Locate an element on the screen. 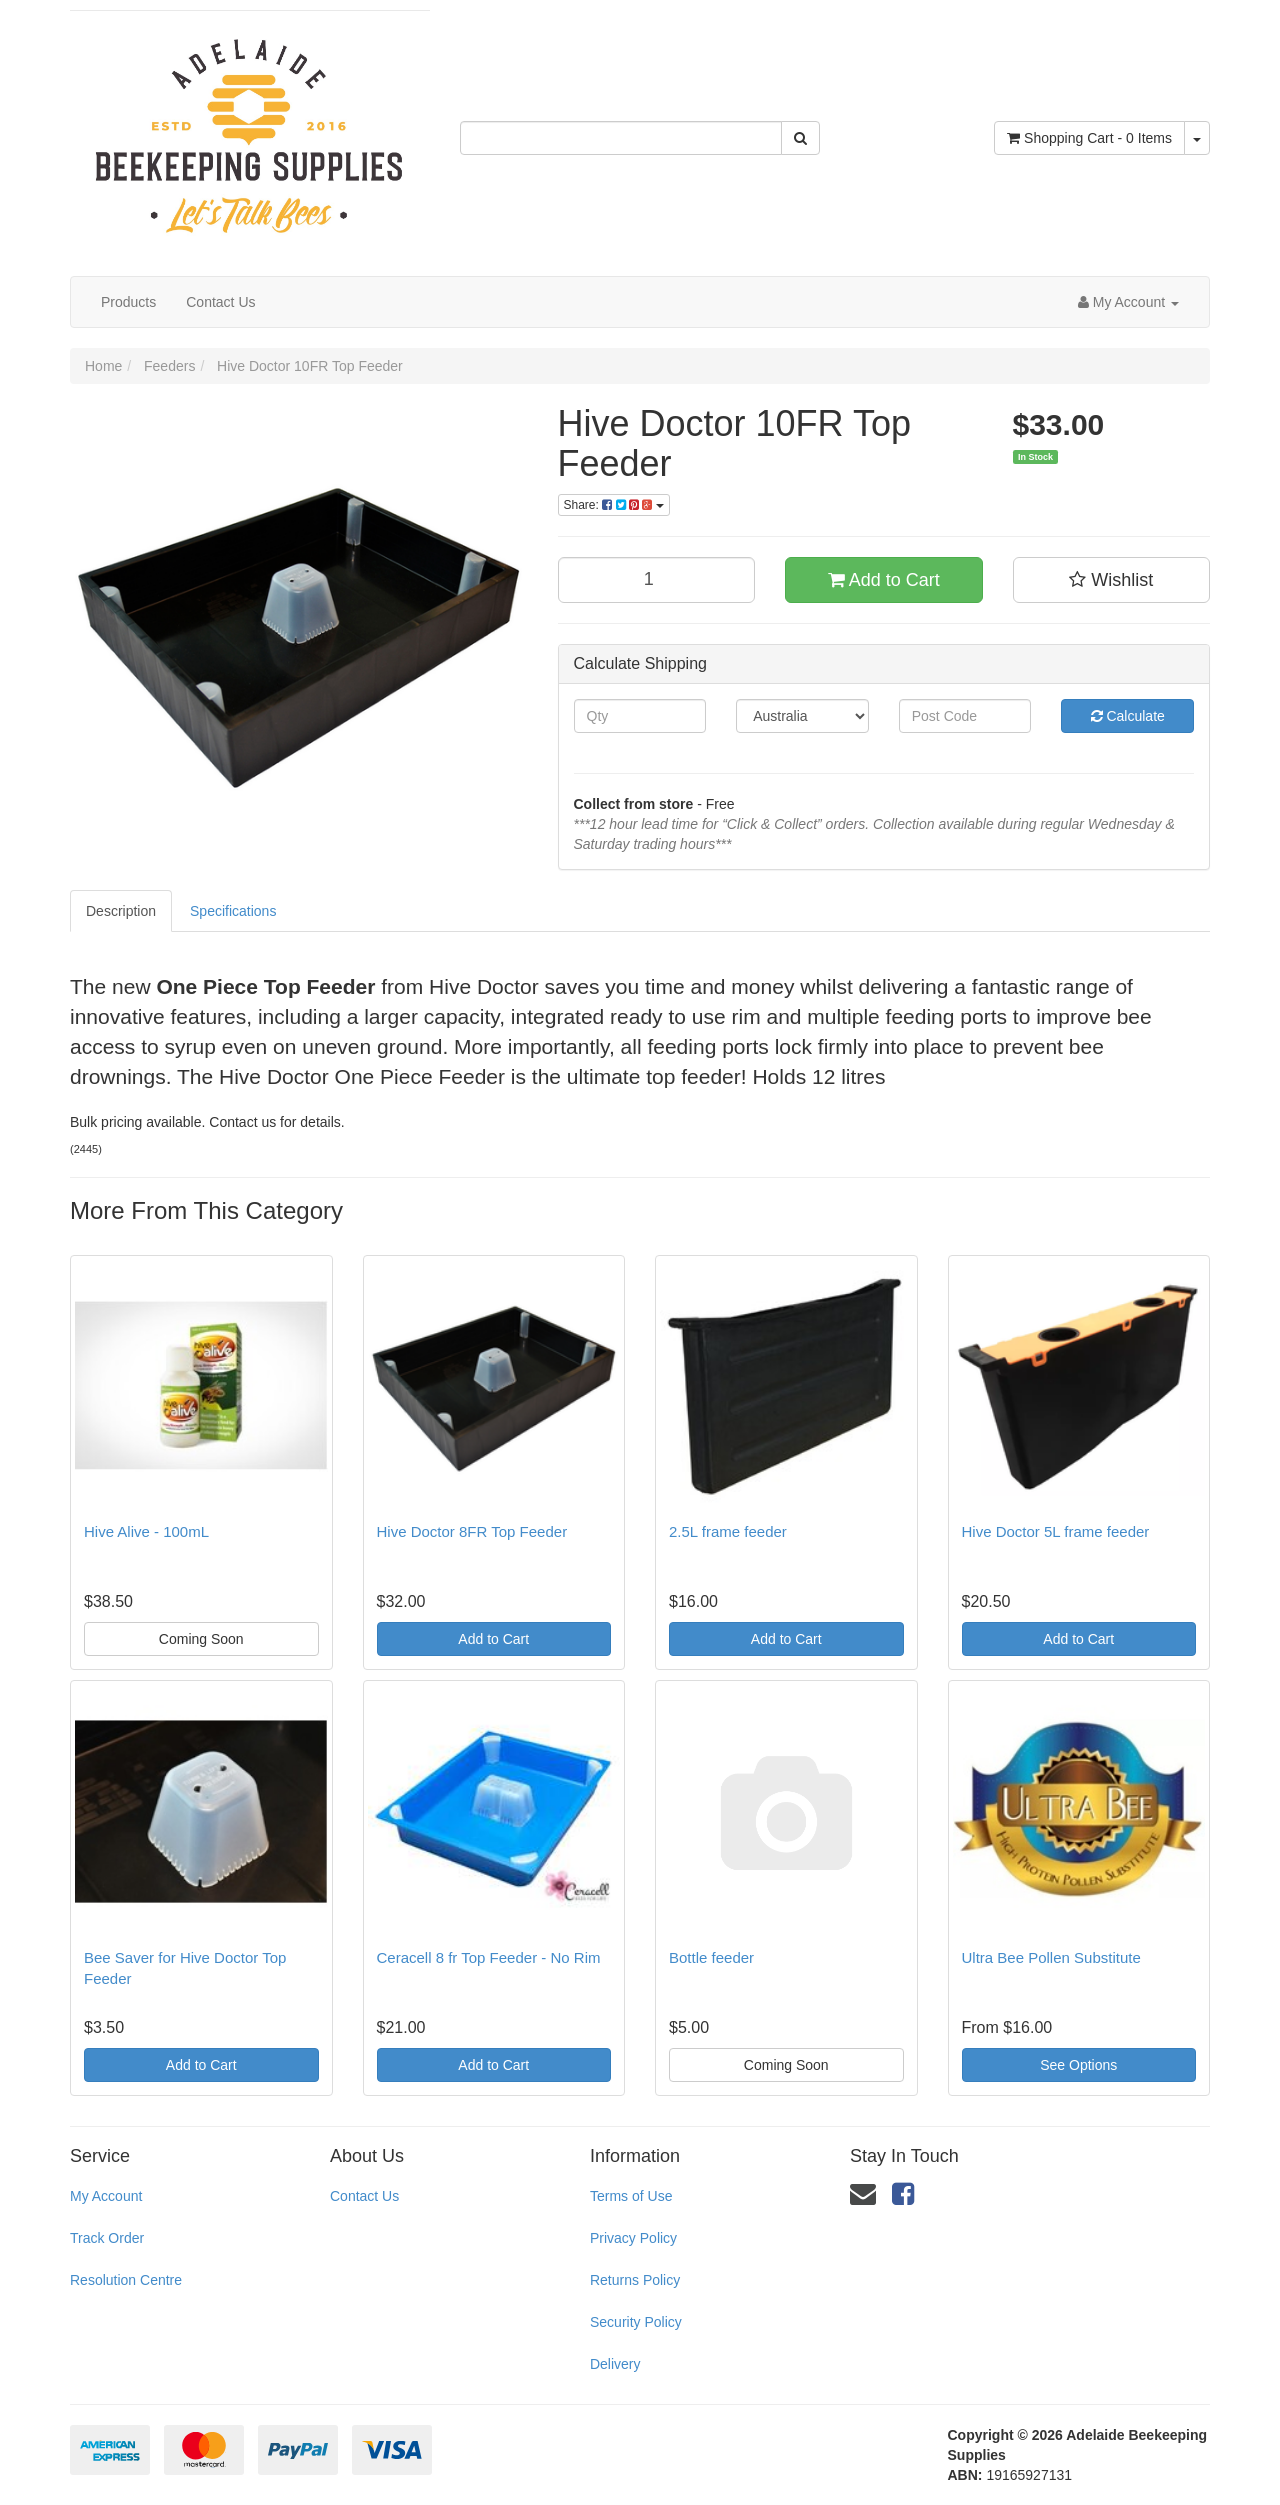 The width and height of the screenshot is (1280, 2505). Ceracell 8 fr Top Feeder - No Rim is located at coordinates (489, 1957).